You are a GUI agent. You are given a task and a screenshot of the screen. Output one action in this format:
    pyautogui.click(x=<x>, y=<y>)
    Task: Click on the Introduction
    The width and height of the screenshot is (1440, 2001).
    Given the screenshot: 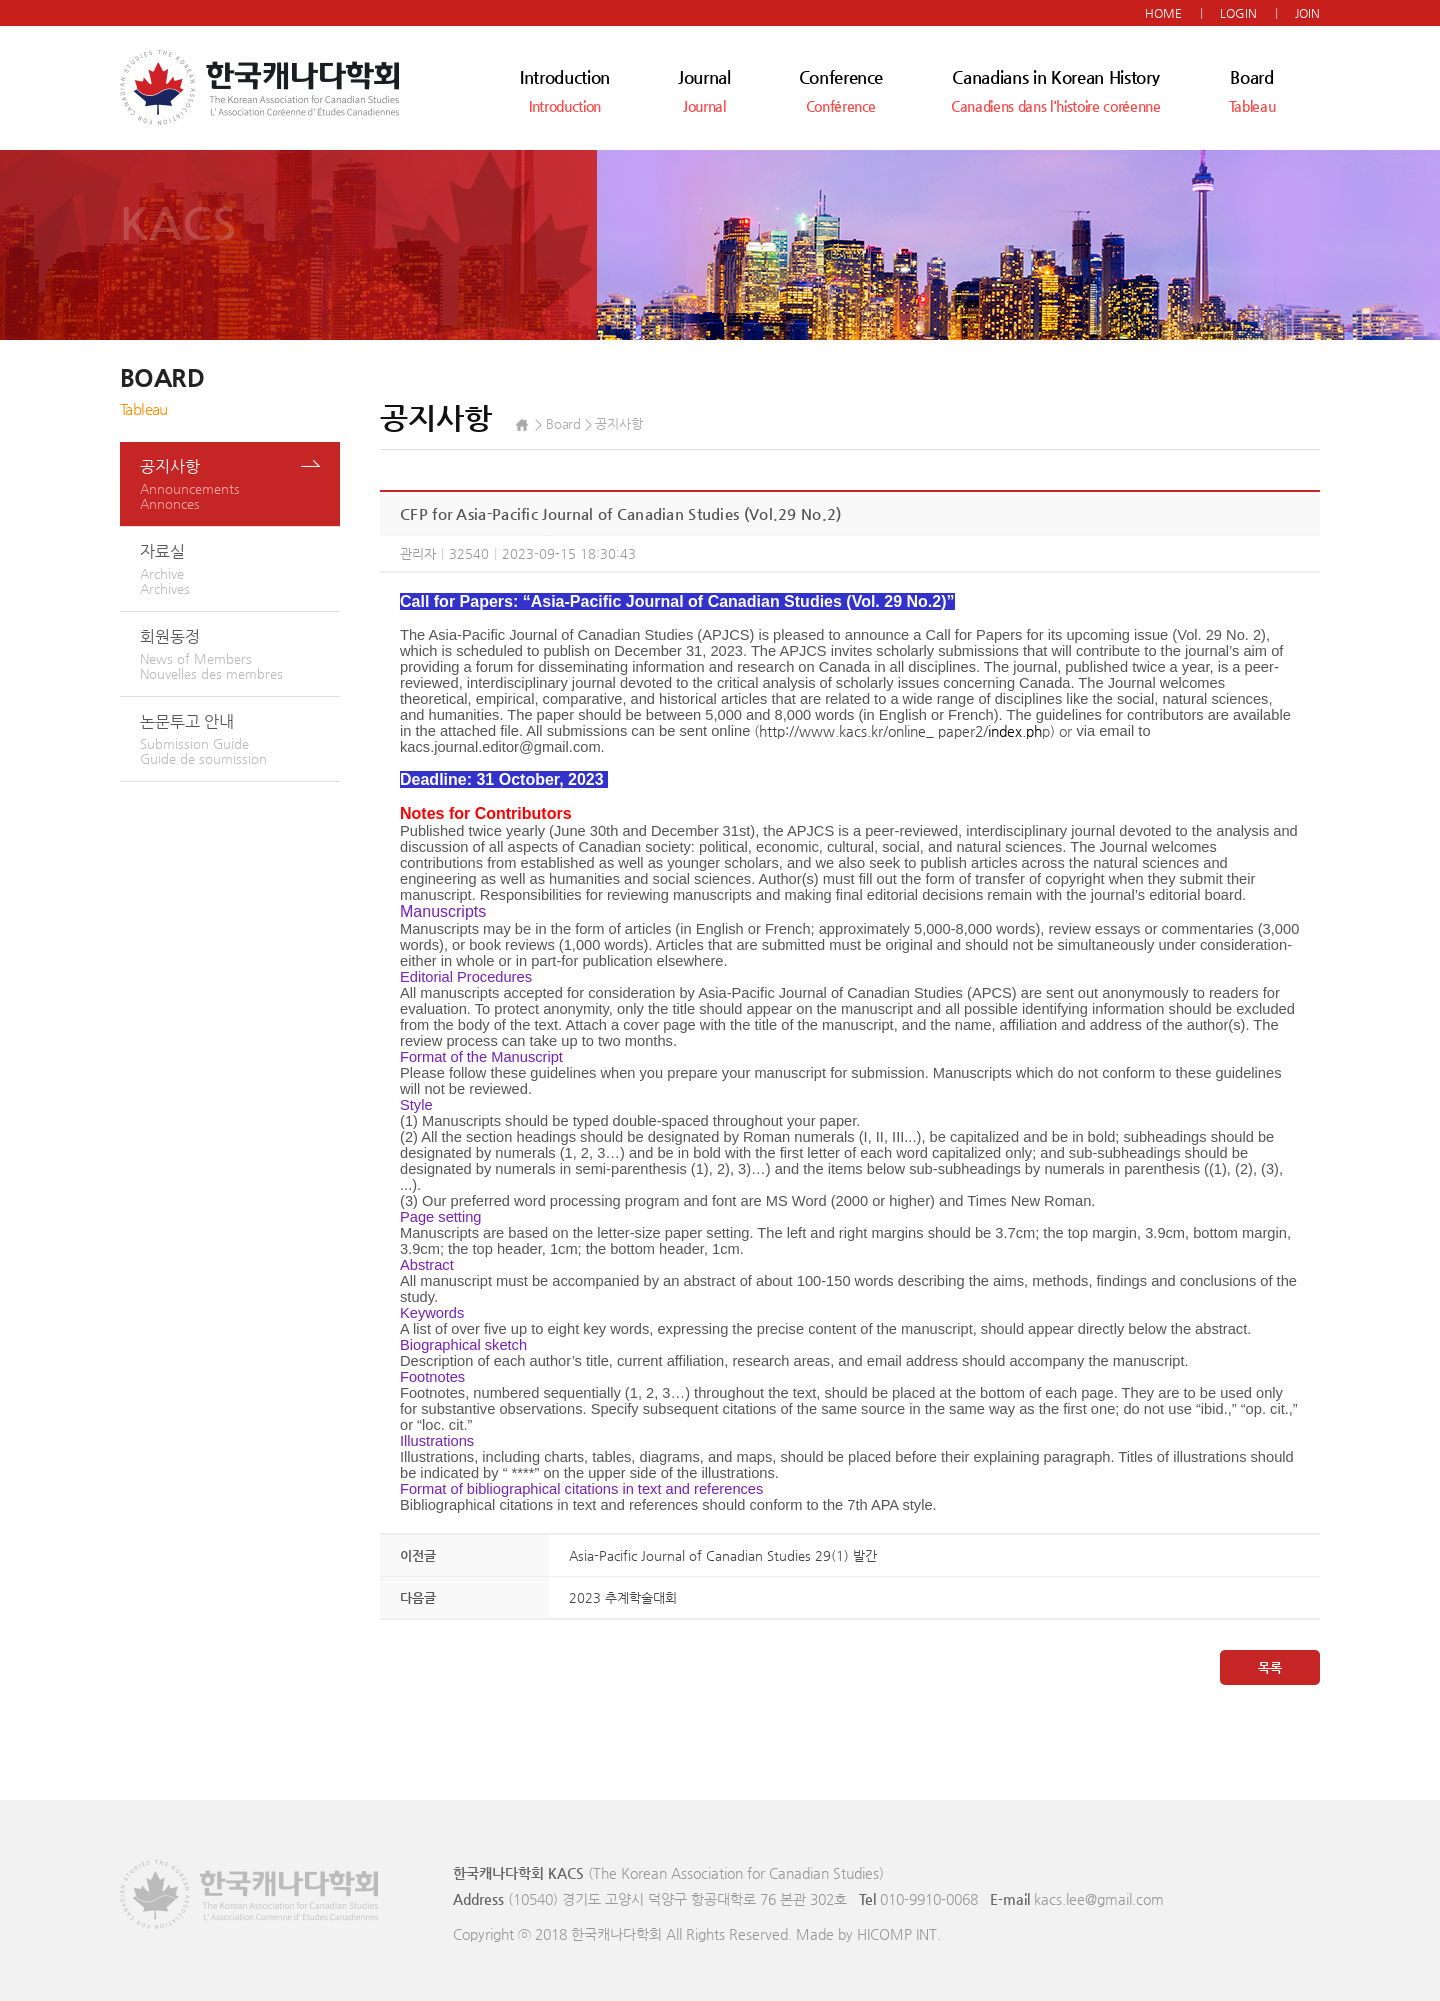 What is the action you would take?
    pyautogui.click(x=565, y=90)
    